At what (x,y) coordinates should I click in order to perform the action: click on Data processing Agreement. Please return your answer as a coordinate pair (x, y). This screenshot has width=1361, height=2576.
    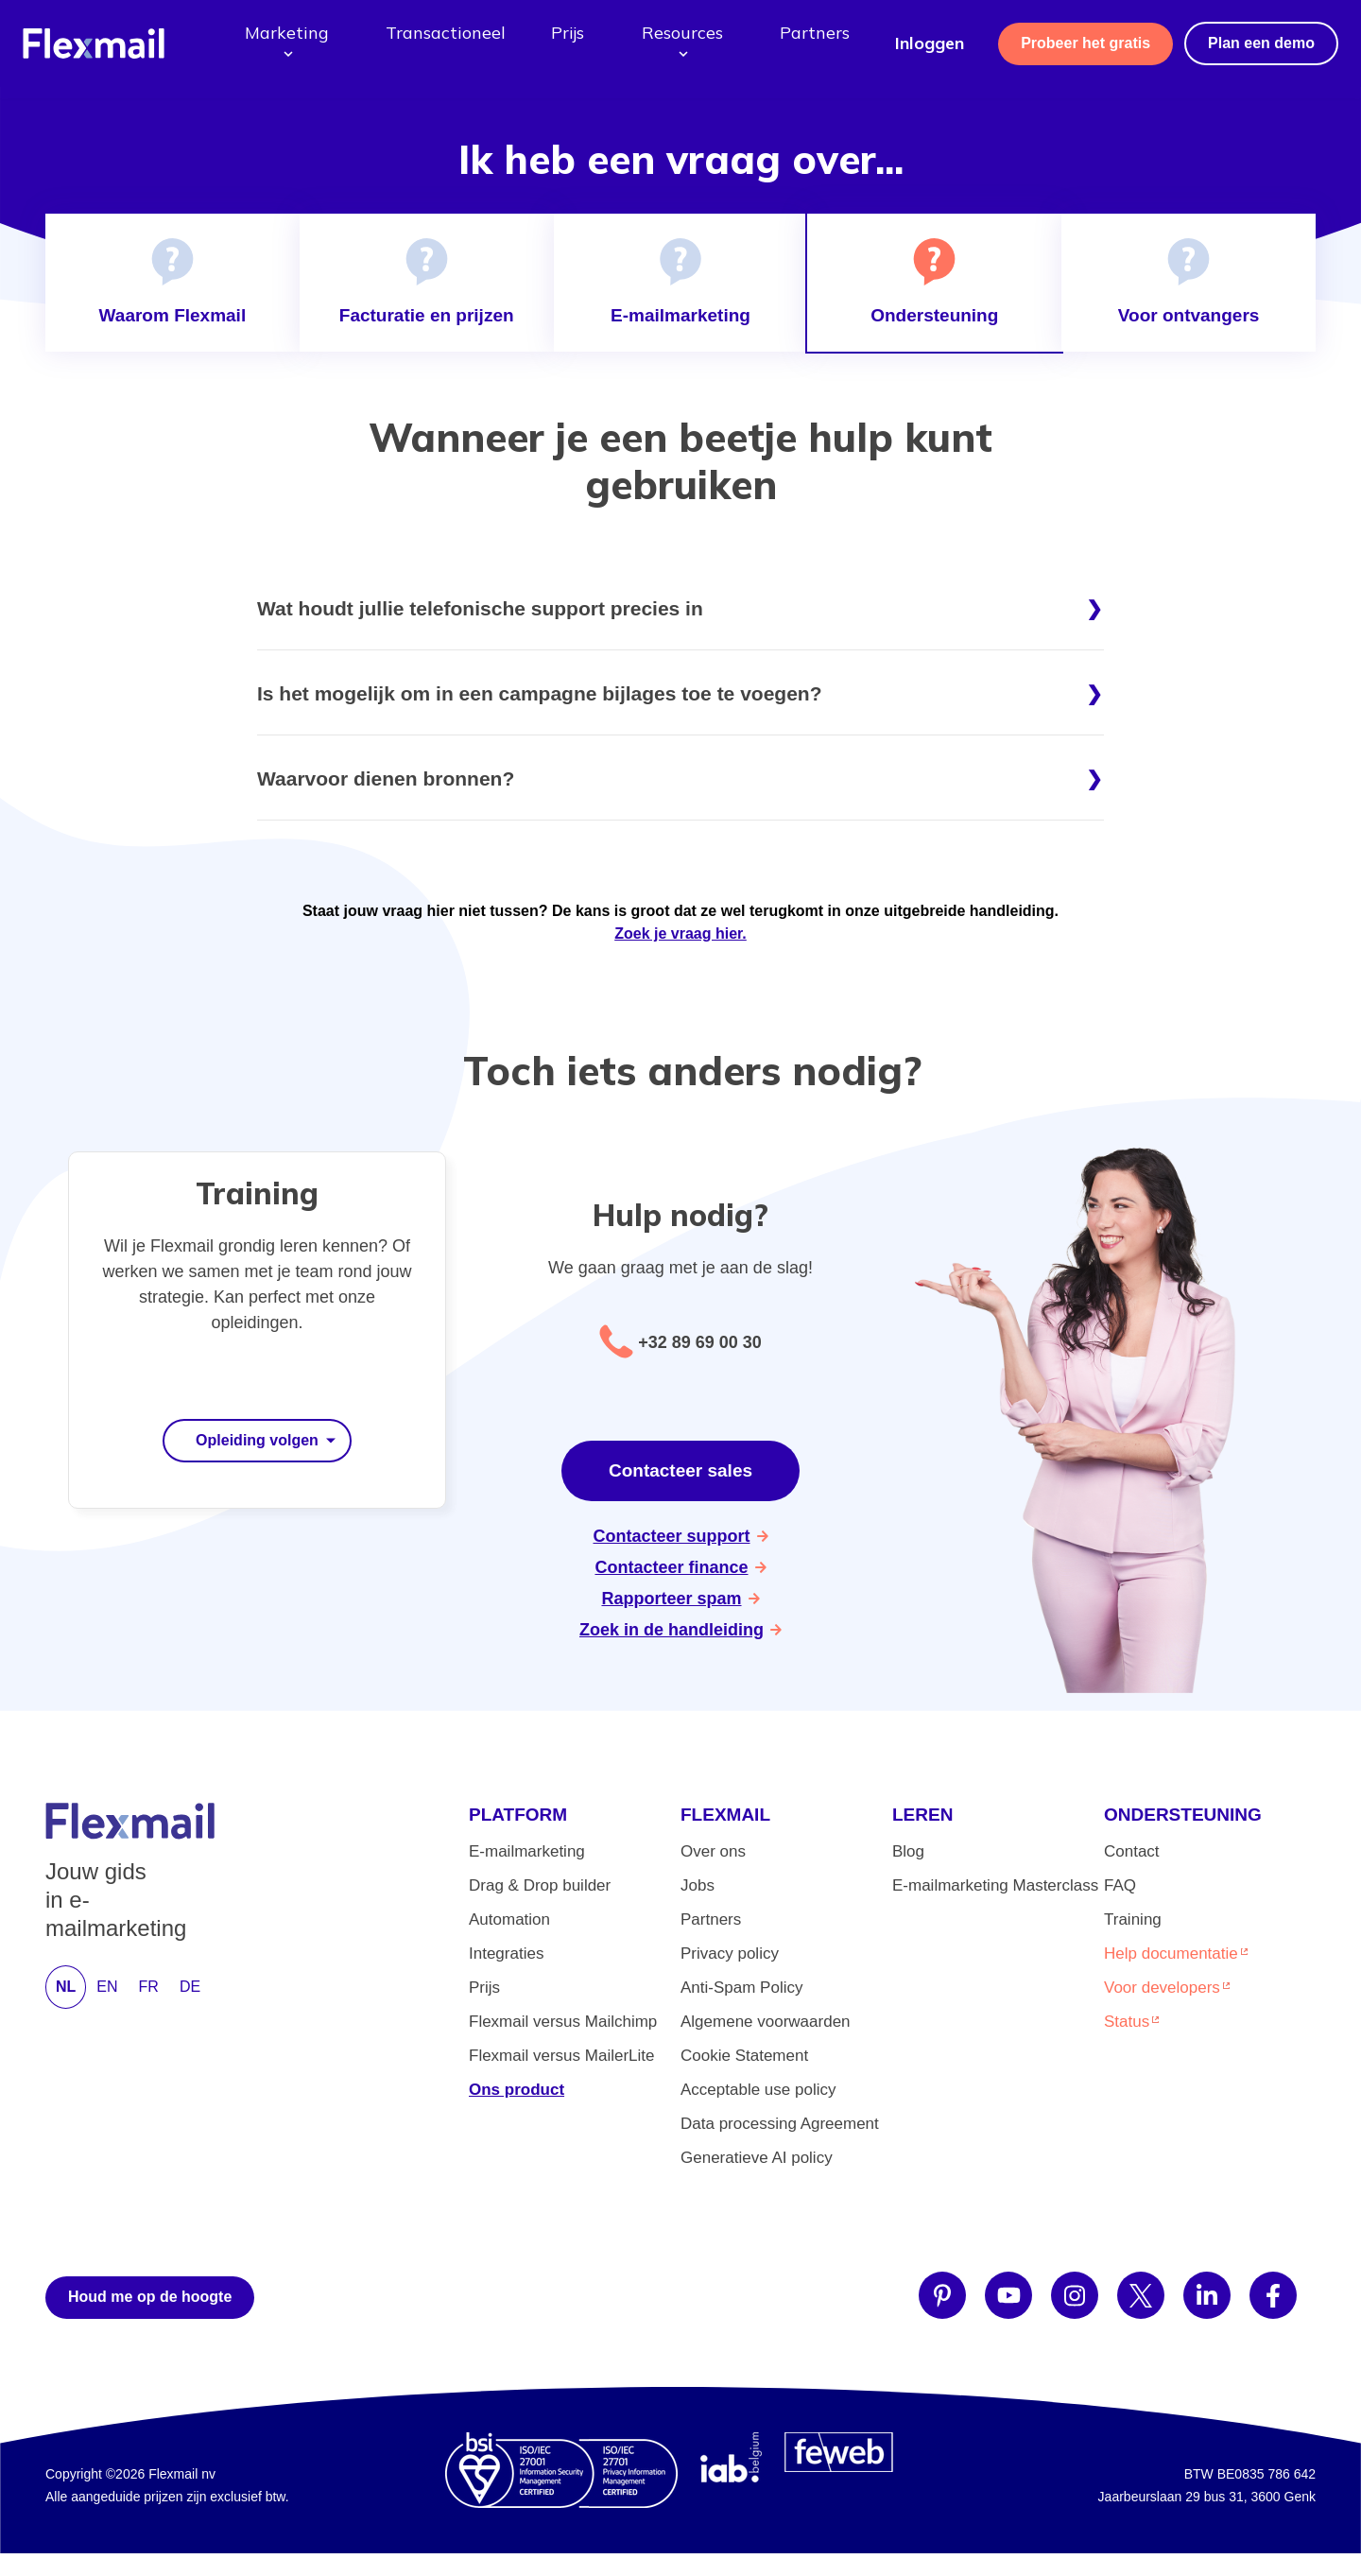
    Looking at the image, I should click on (779, 2124).